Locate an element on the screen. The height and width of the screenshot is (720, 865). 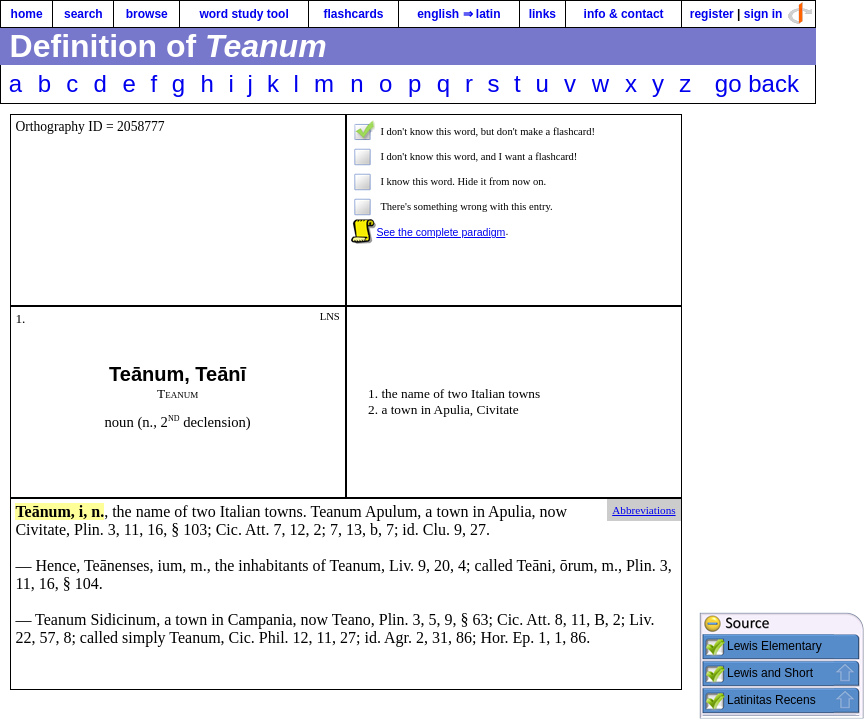
links is located at coordinates (542, 14).